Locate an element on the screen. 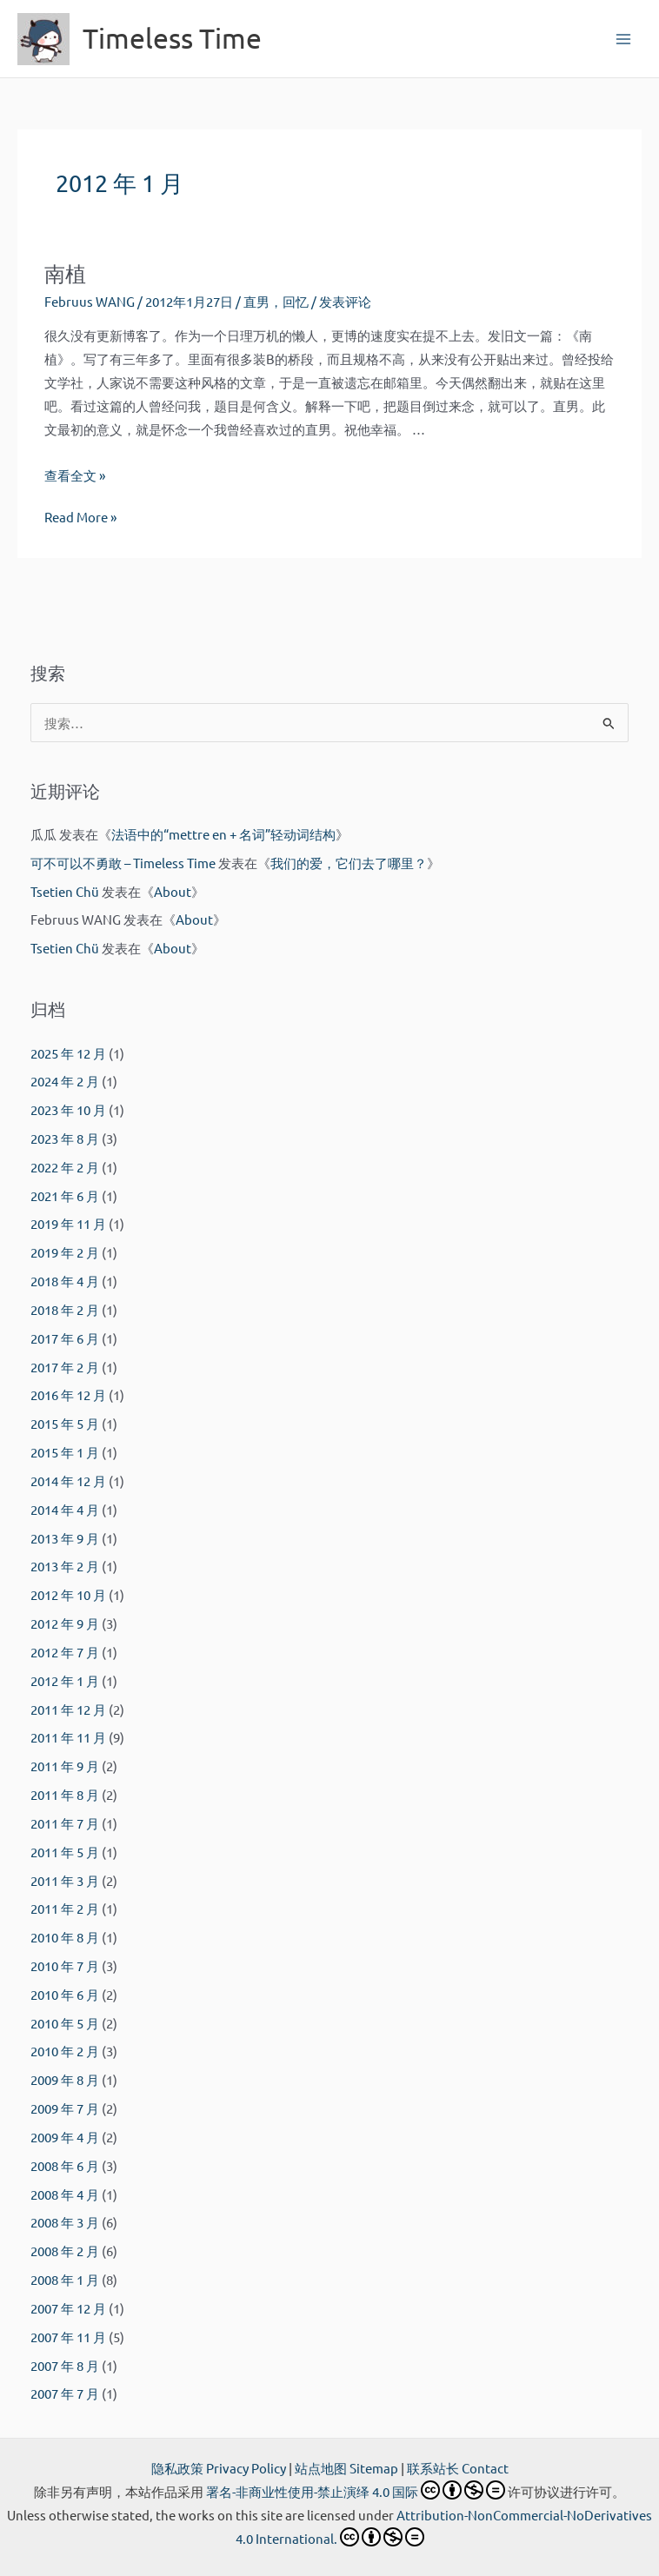  2011 年 8 月 is located at coordinates (64, 1794).